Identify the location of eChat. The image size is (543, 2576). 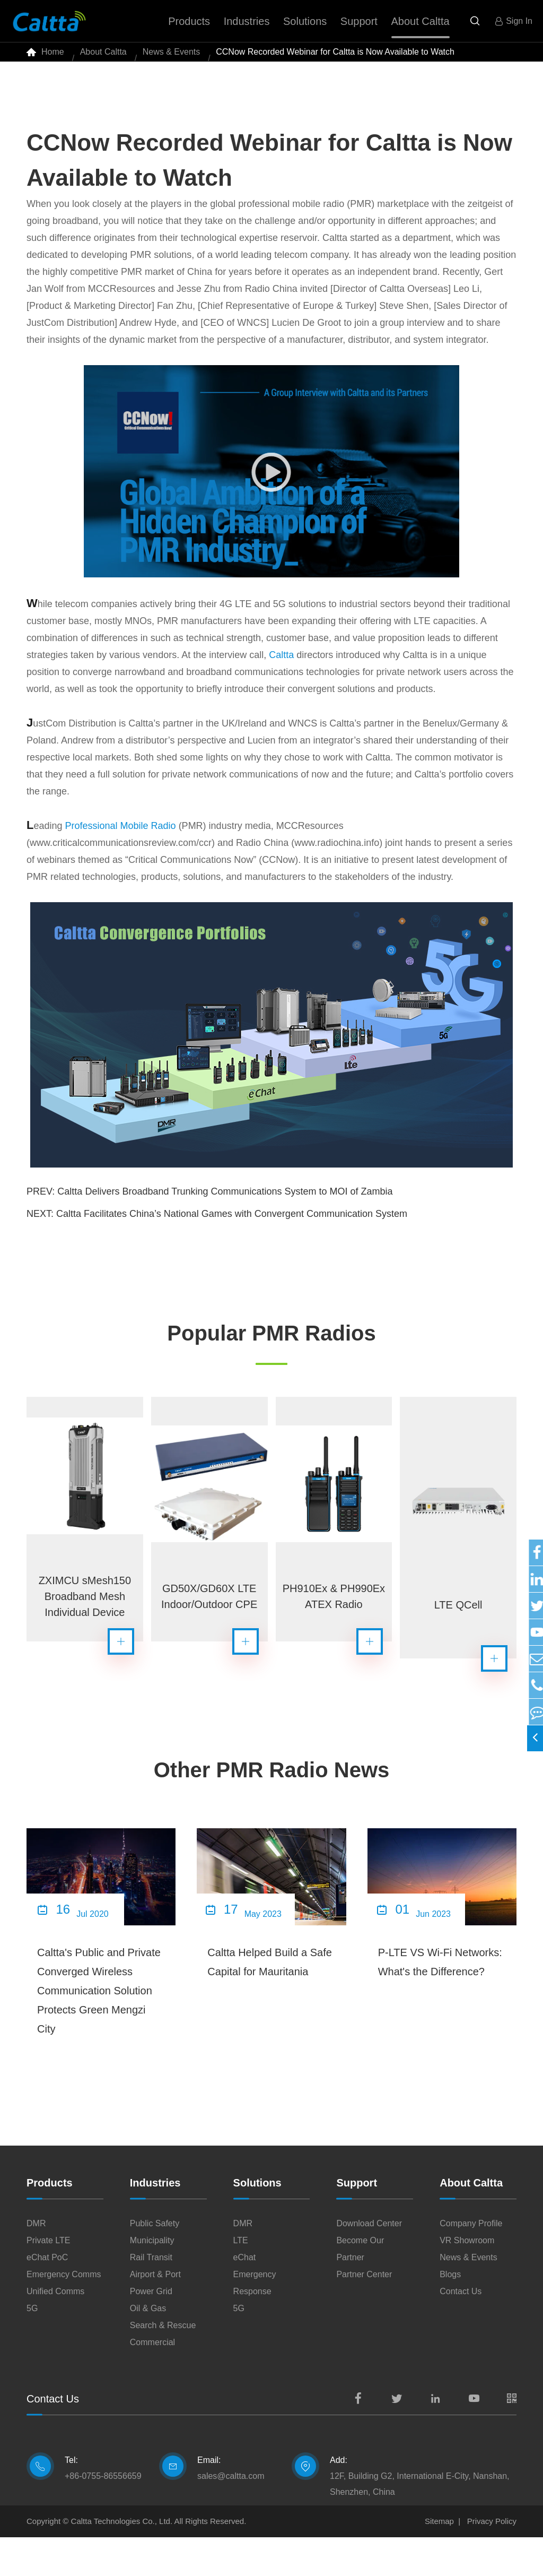
(244, 2296).